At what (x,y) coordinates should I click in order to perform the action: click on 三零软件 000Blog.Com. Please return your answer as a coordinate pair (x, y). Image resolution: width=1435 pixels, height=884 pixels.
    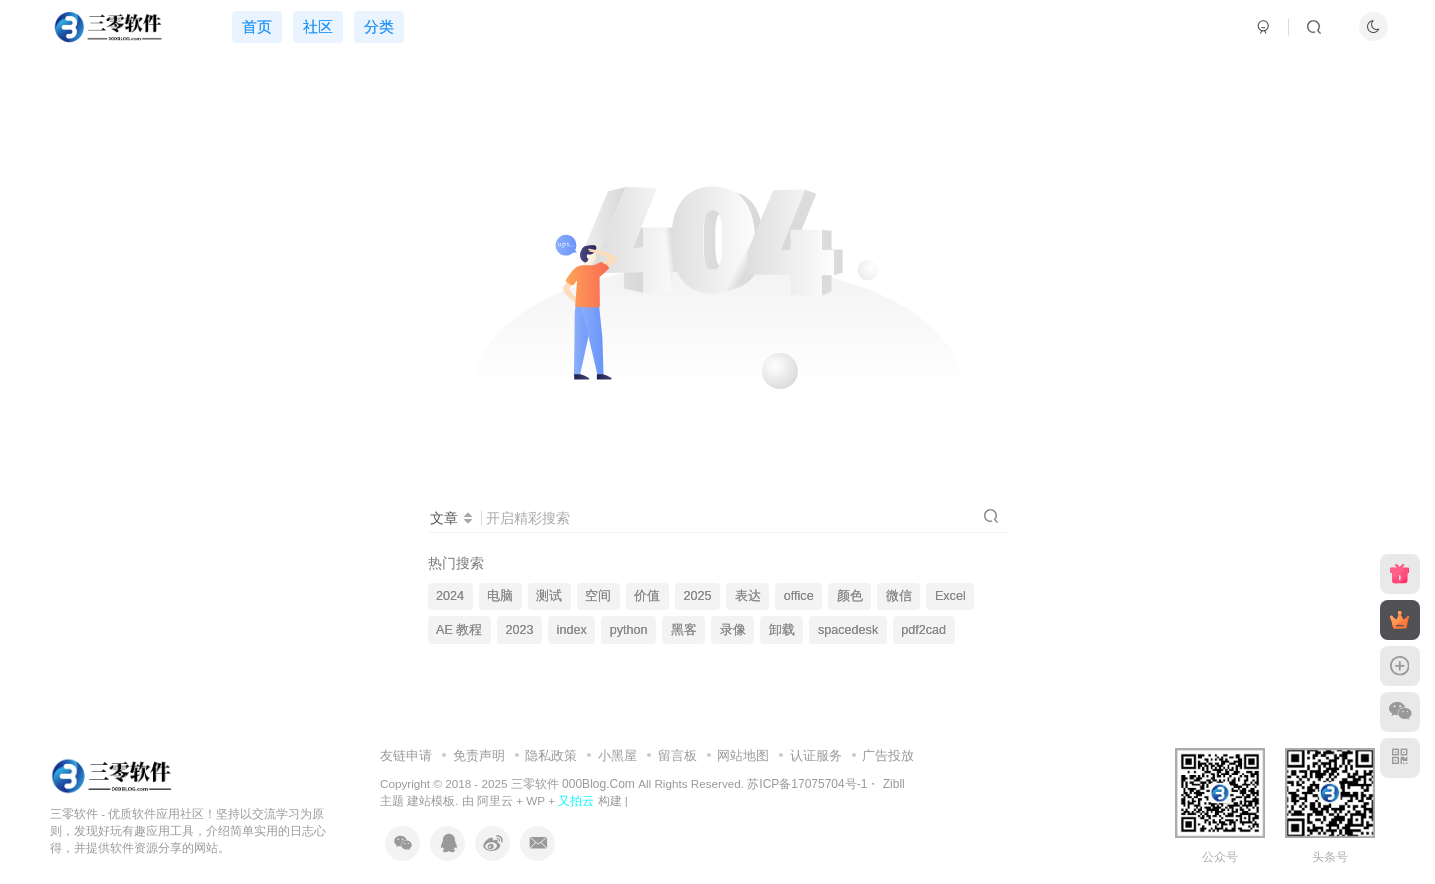
    Looking at the image, I should click on (574, 784).